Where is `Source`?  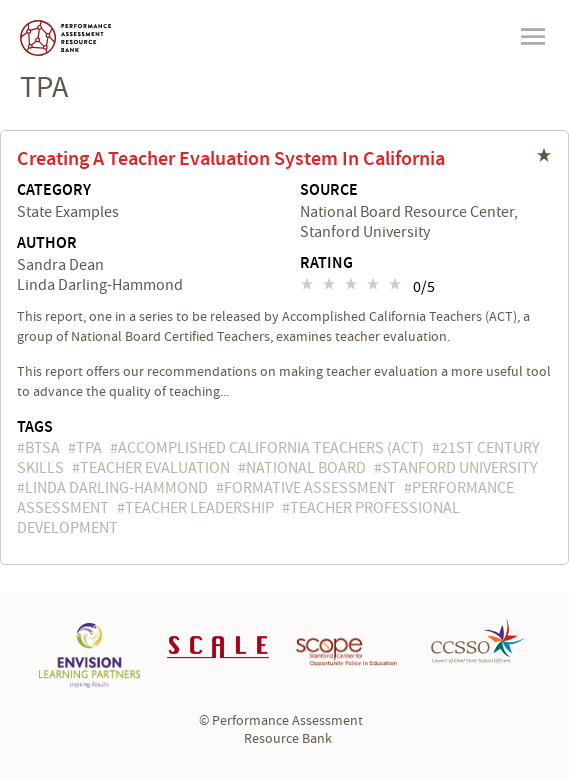
Source is located at coordinates (329, 191).